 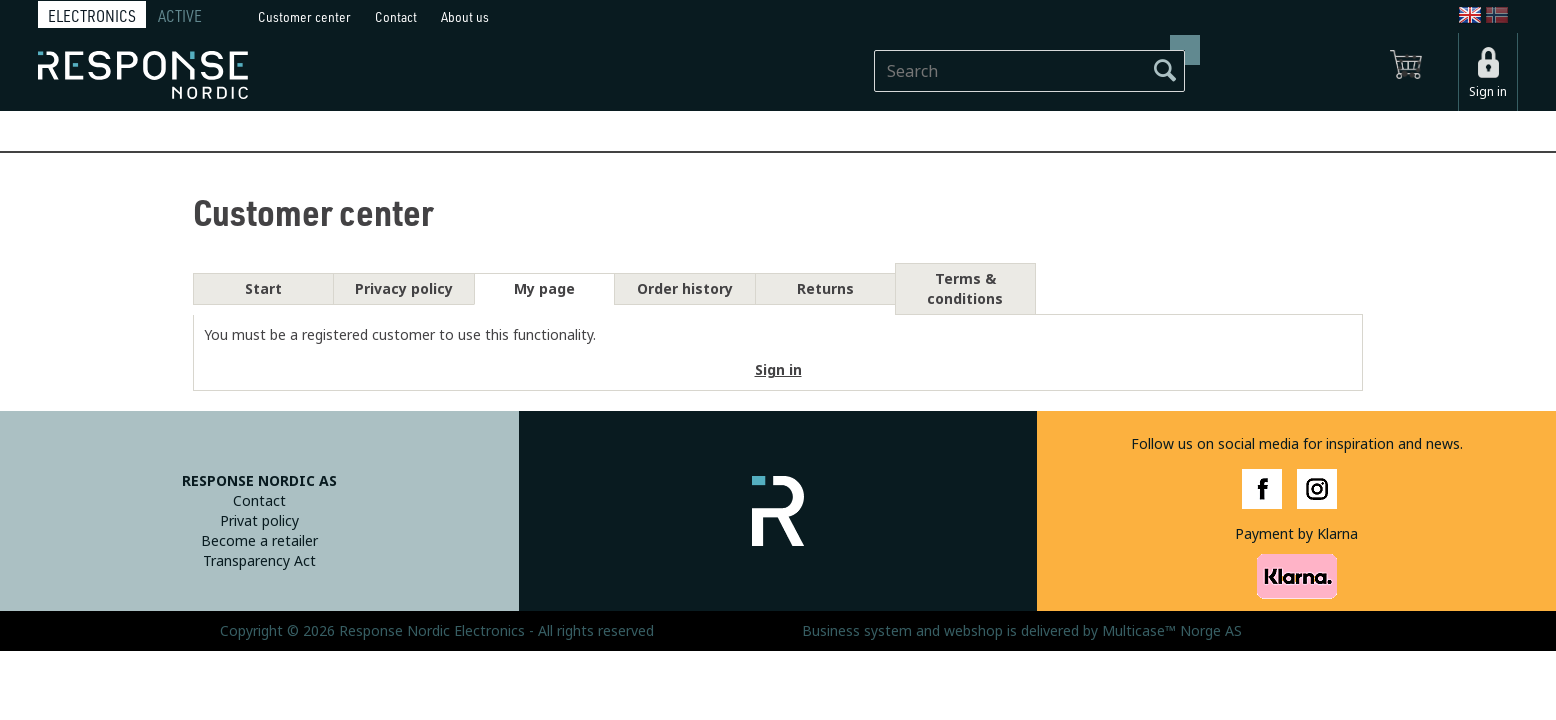 I want to click on Business system, so click(x=857, y=631).